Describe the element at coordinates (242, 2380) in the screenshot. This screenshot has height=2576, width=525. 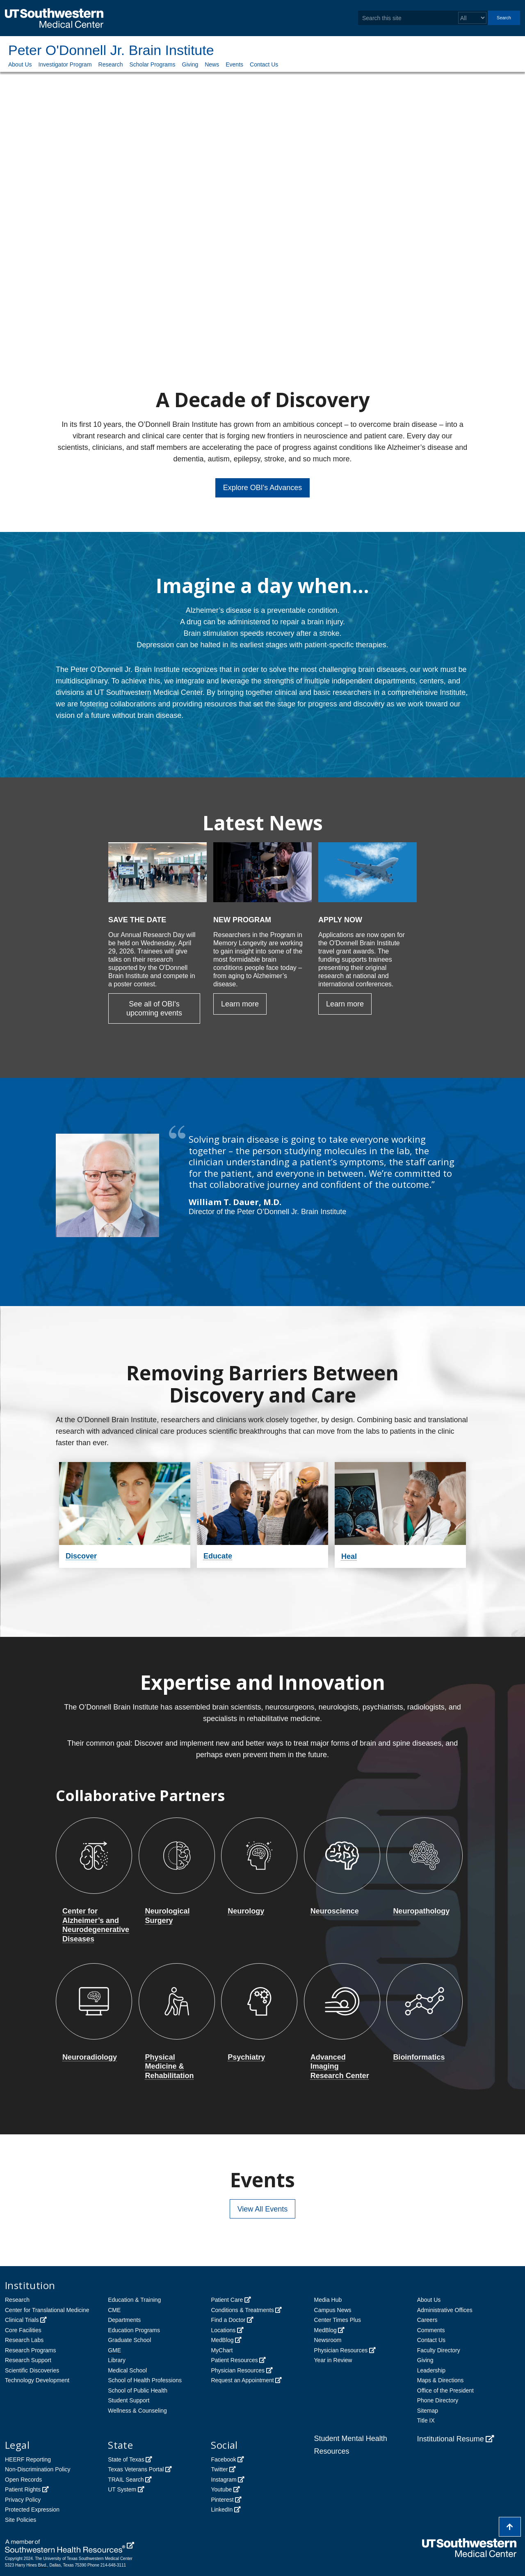
I see `Request an Appointment` at that location.